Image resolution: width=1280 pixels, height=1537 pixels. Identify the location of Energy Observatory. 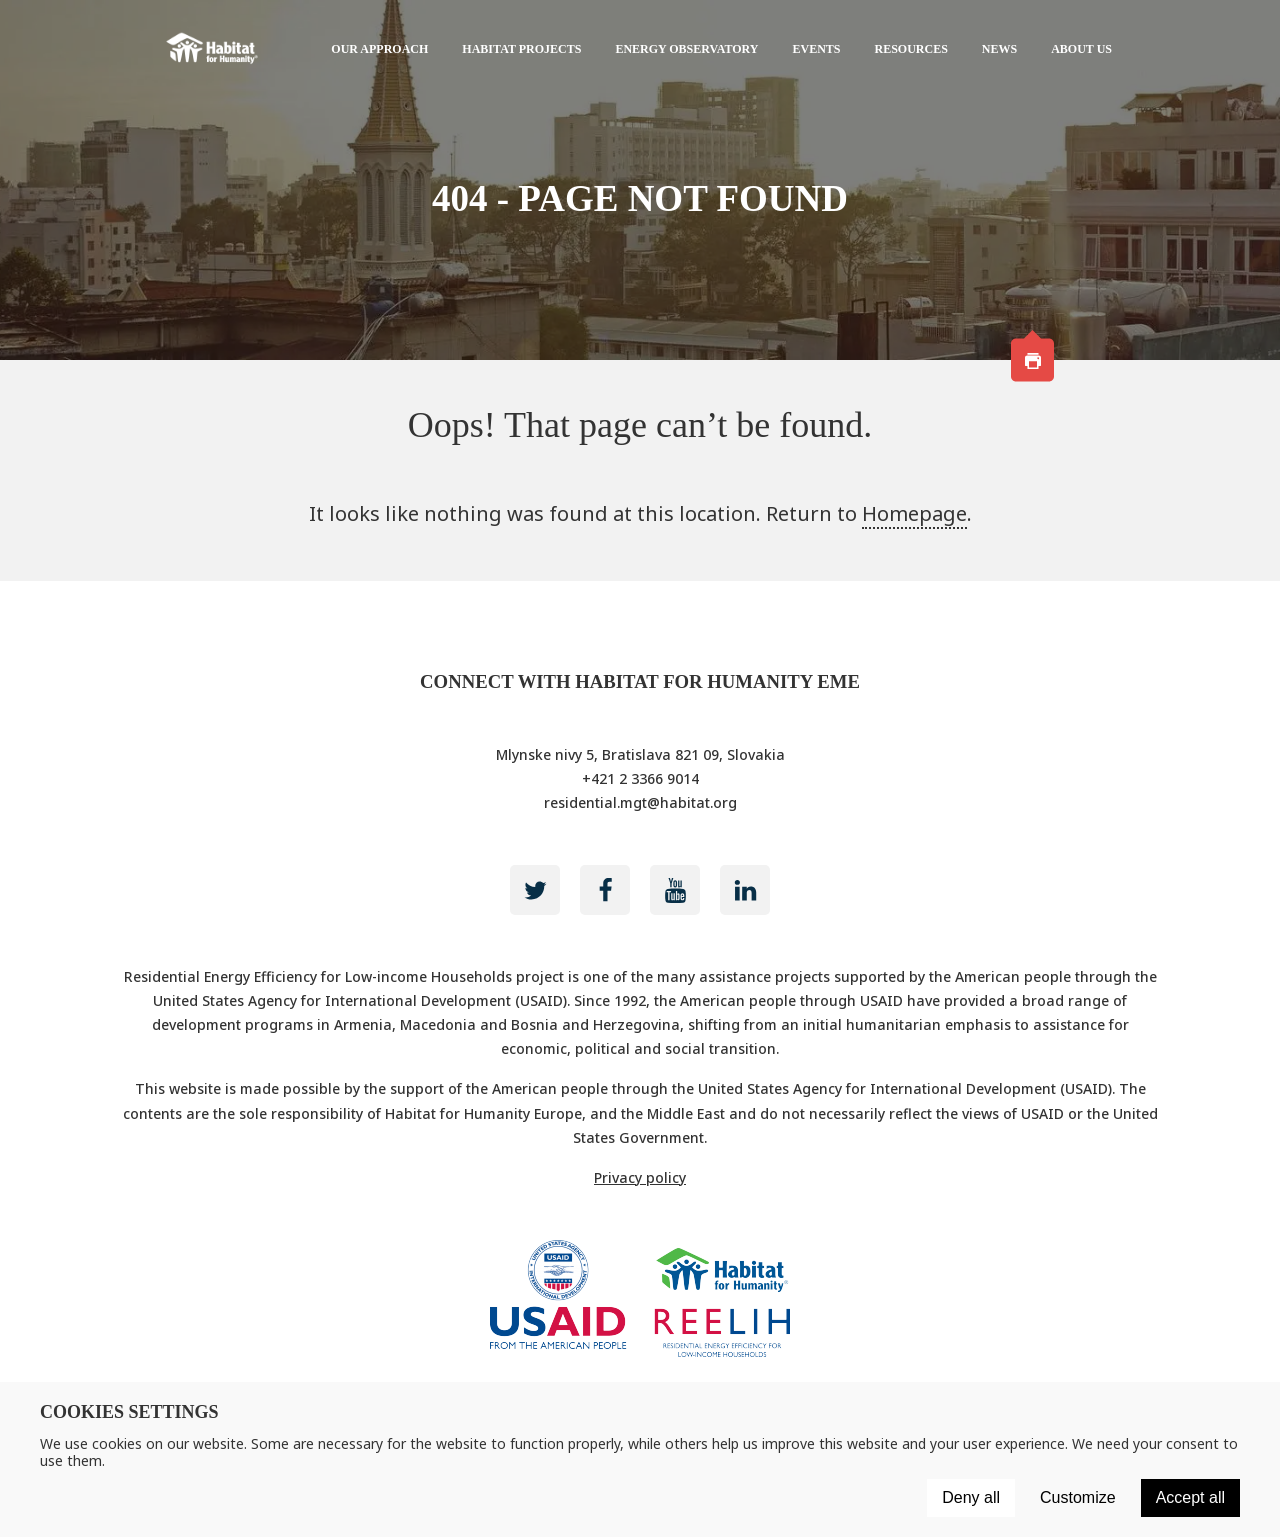
(686, 49).